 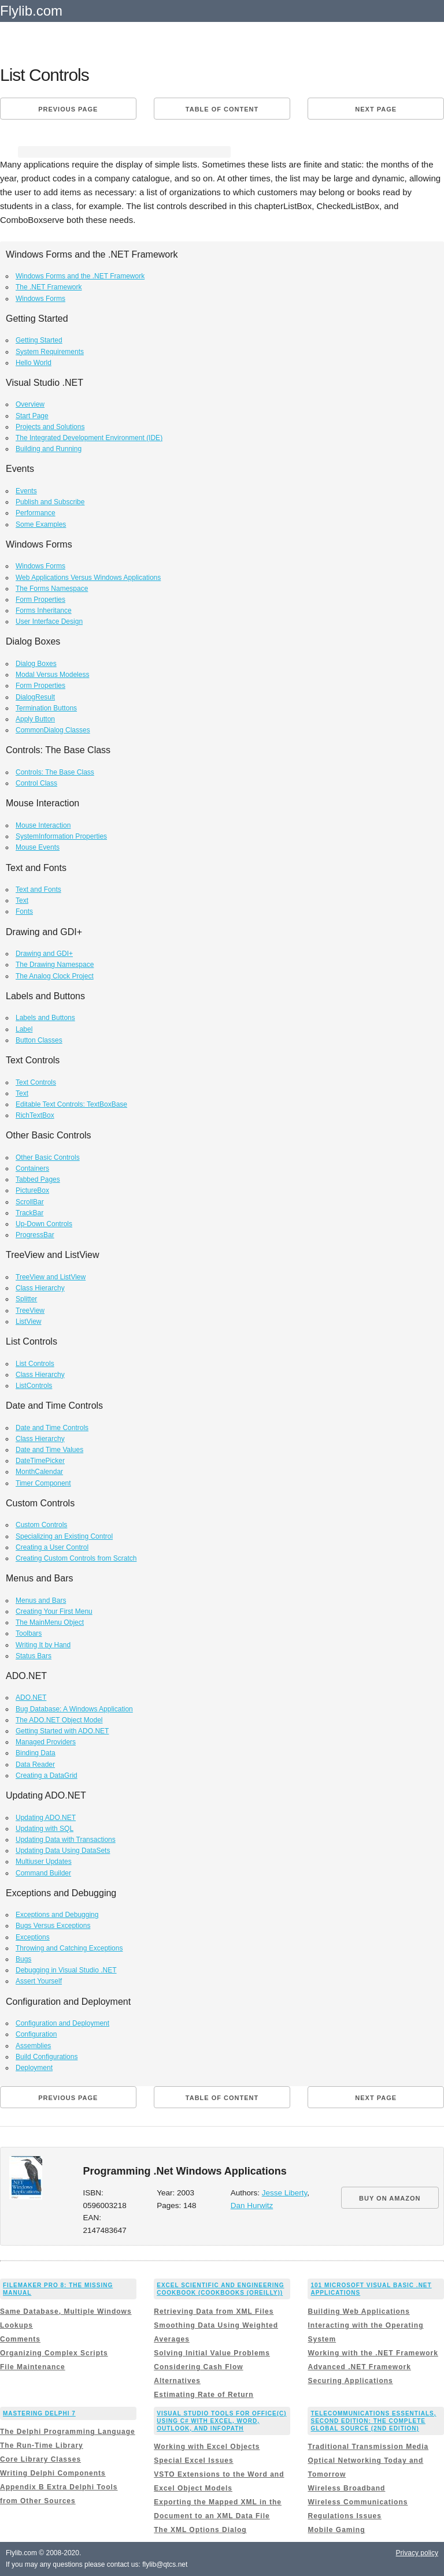 What do you see at coordinates (33, 2046) in the screenshot?
I see `Assemblies` at bounding box center [33, 2046].